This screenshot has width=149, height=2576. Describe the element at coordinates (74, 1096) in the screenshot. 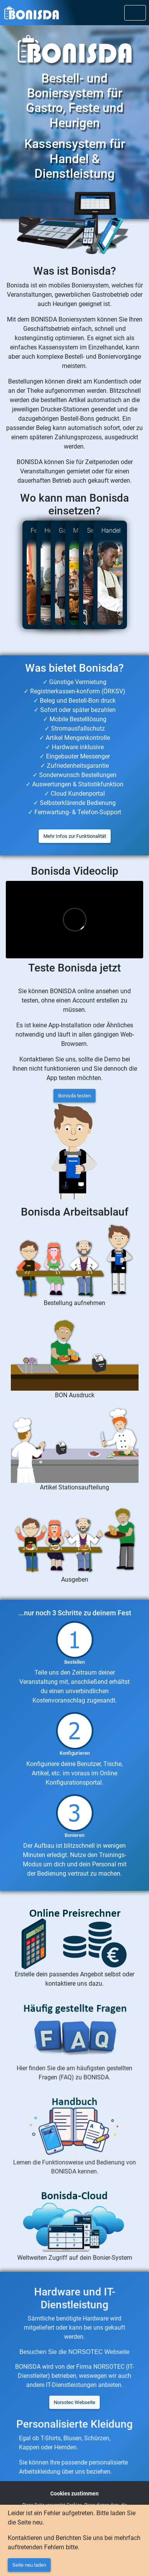

I see `Bonisda testen` at that location.